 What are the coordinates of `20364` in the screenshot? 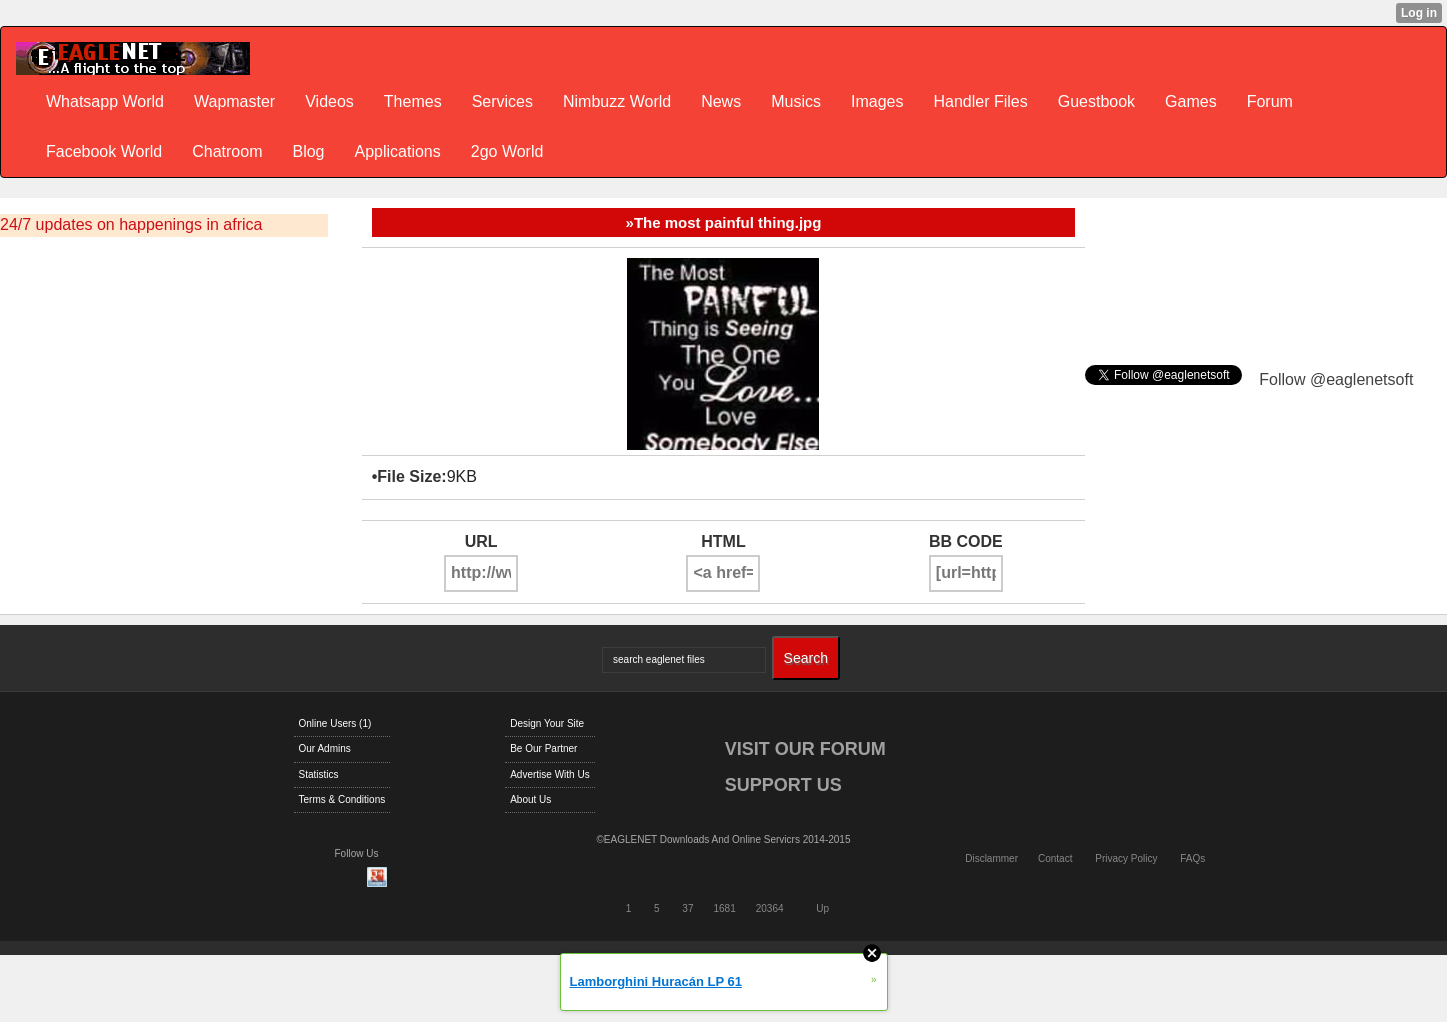 It's located at (770, 908).